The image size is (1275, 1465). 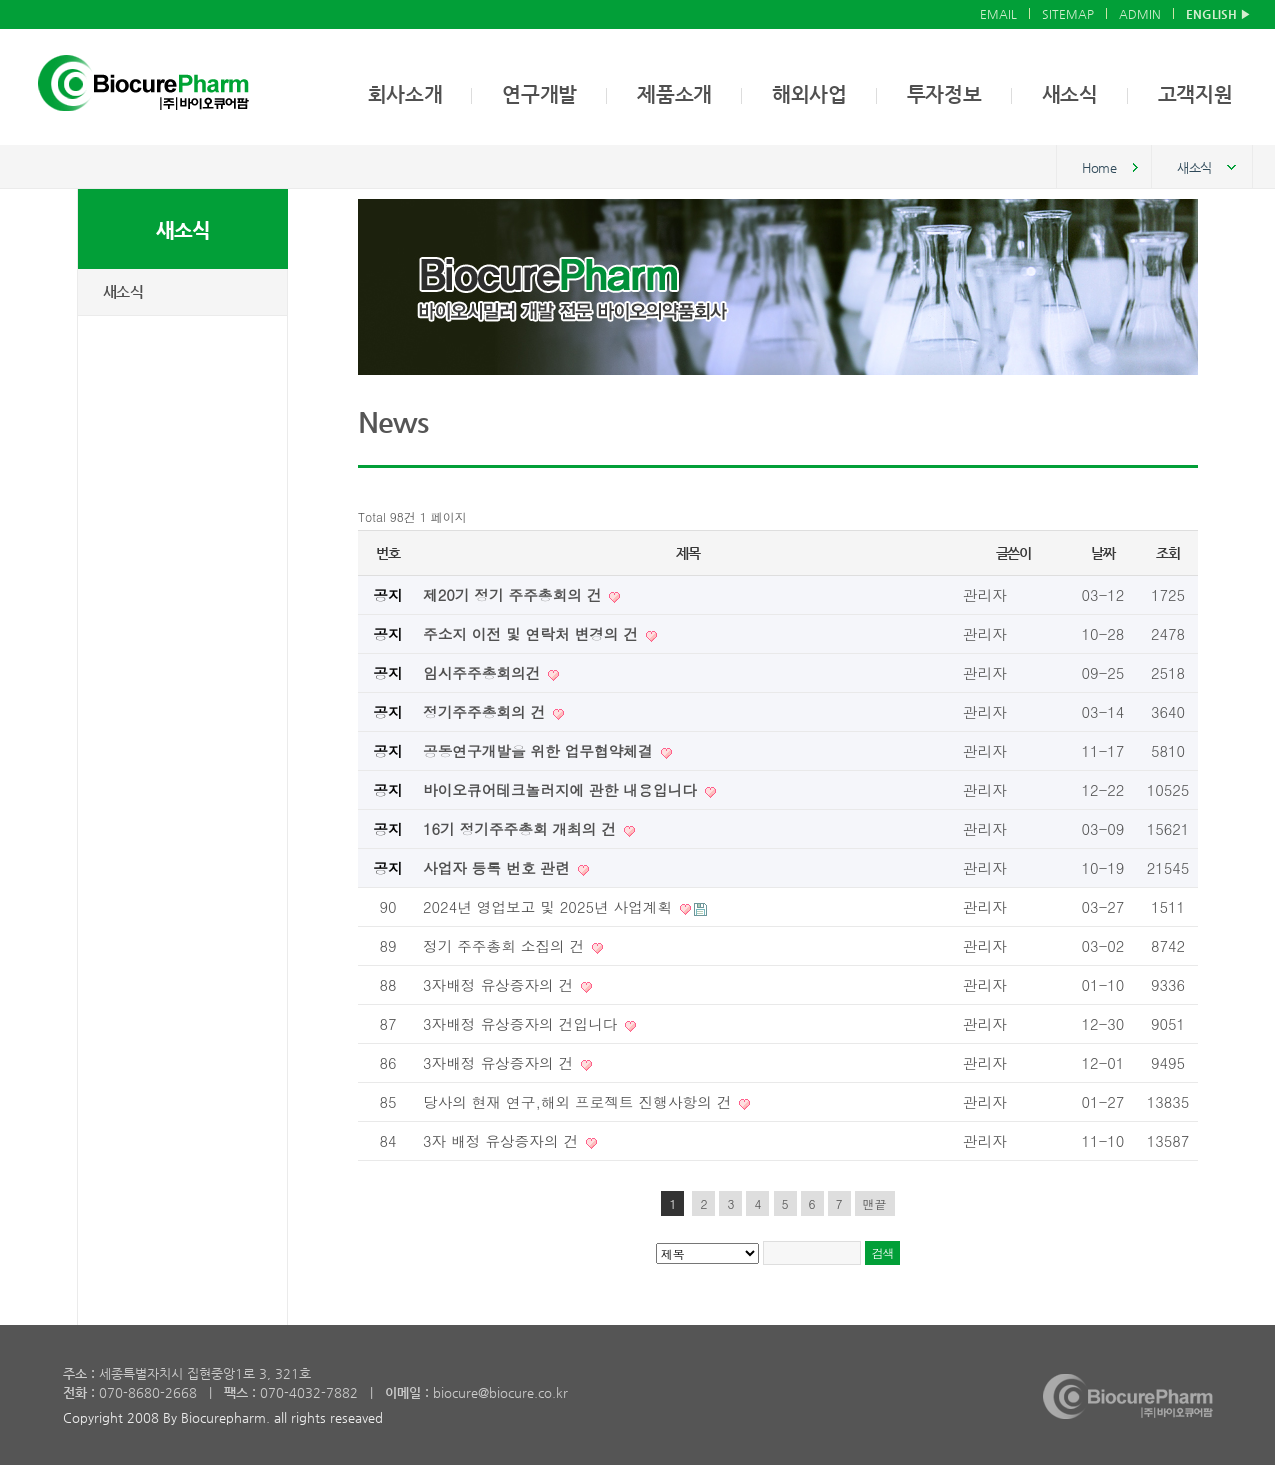 I want to click on EMAIL, so click(x=998, y=14).